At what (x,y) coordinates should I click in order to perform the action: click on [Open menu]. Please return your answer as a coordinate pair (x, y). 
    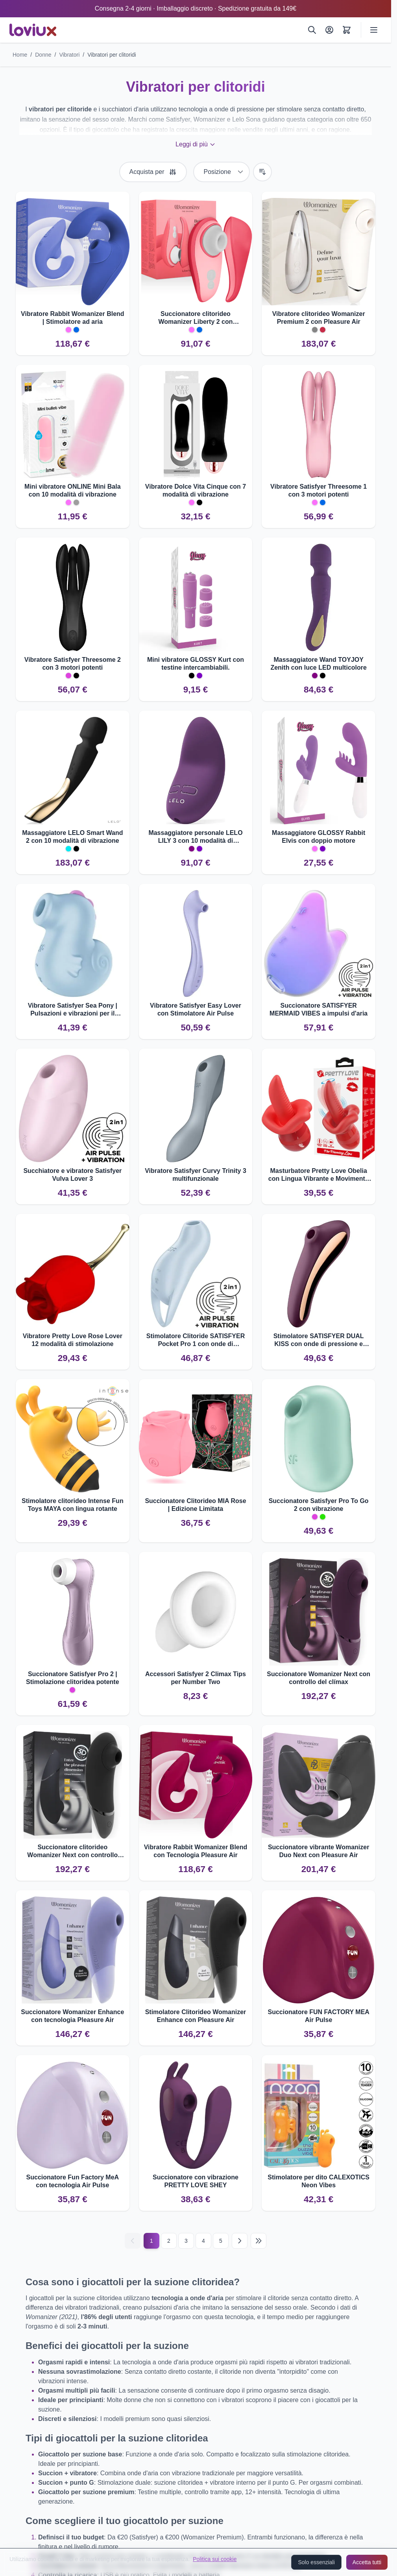
    Looking at the image, I should click on (374, 30).